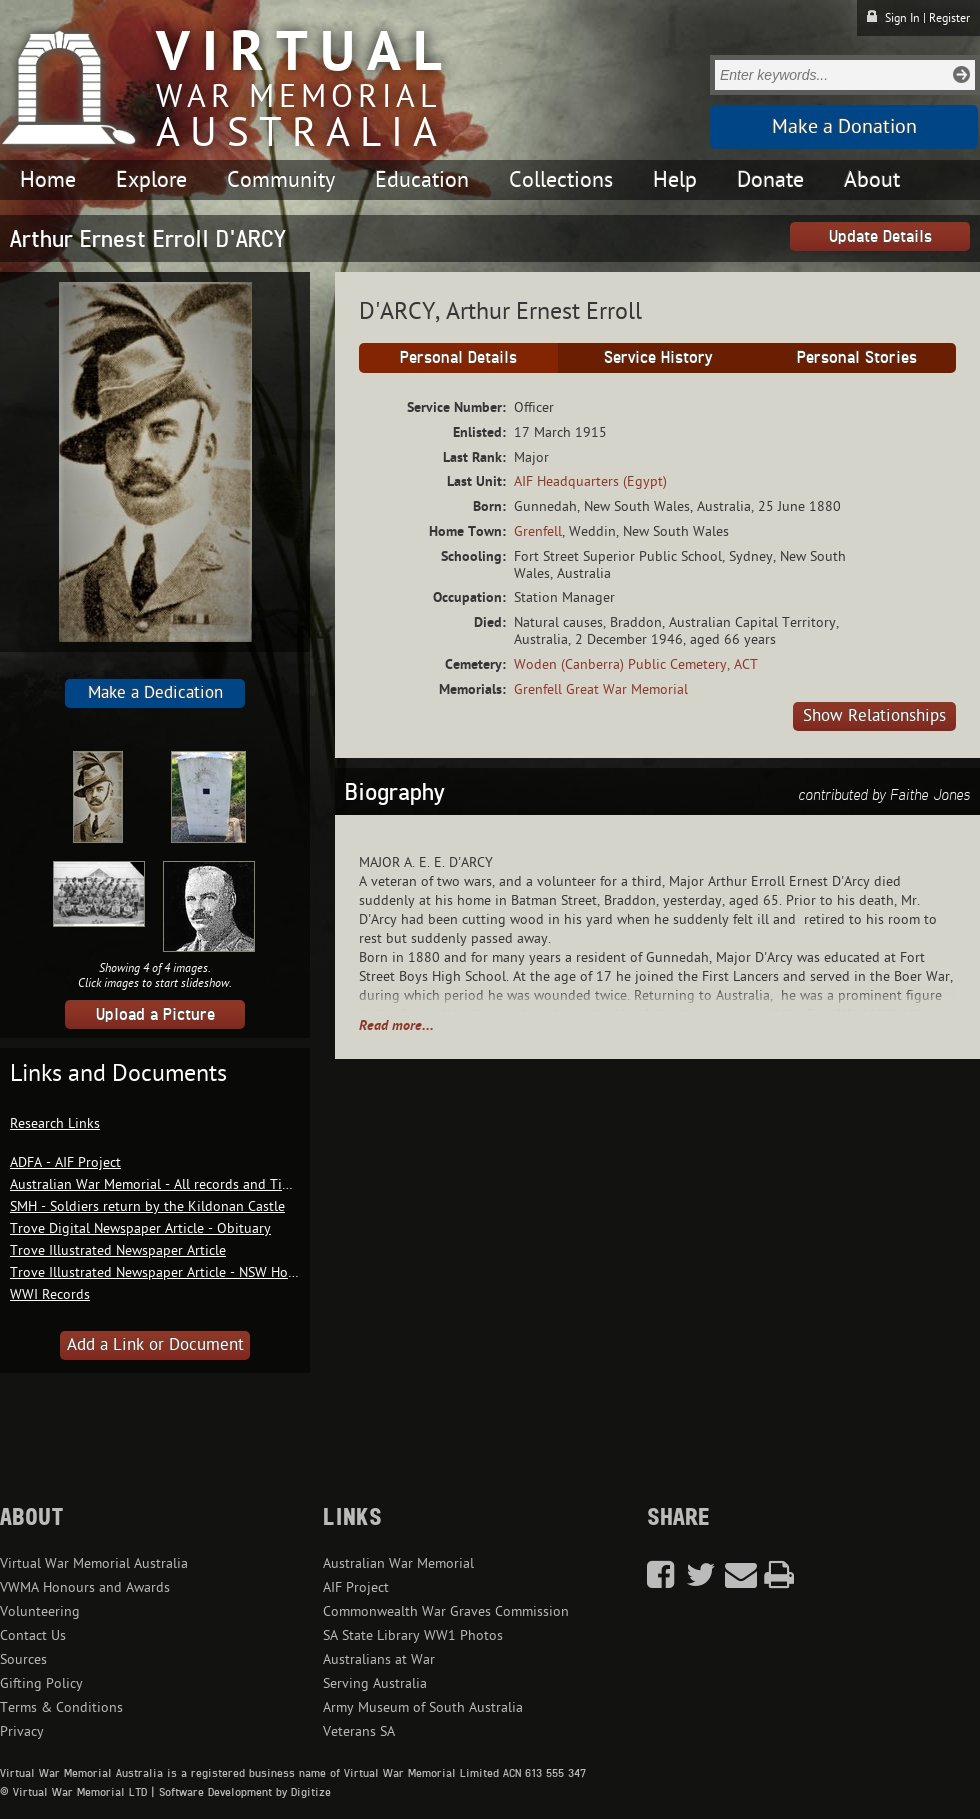 This screenshot has width=980, height=1819. I want to click on Personal Stories, so click(857, 357).